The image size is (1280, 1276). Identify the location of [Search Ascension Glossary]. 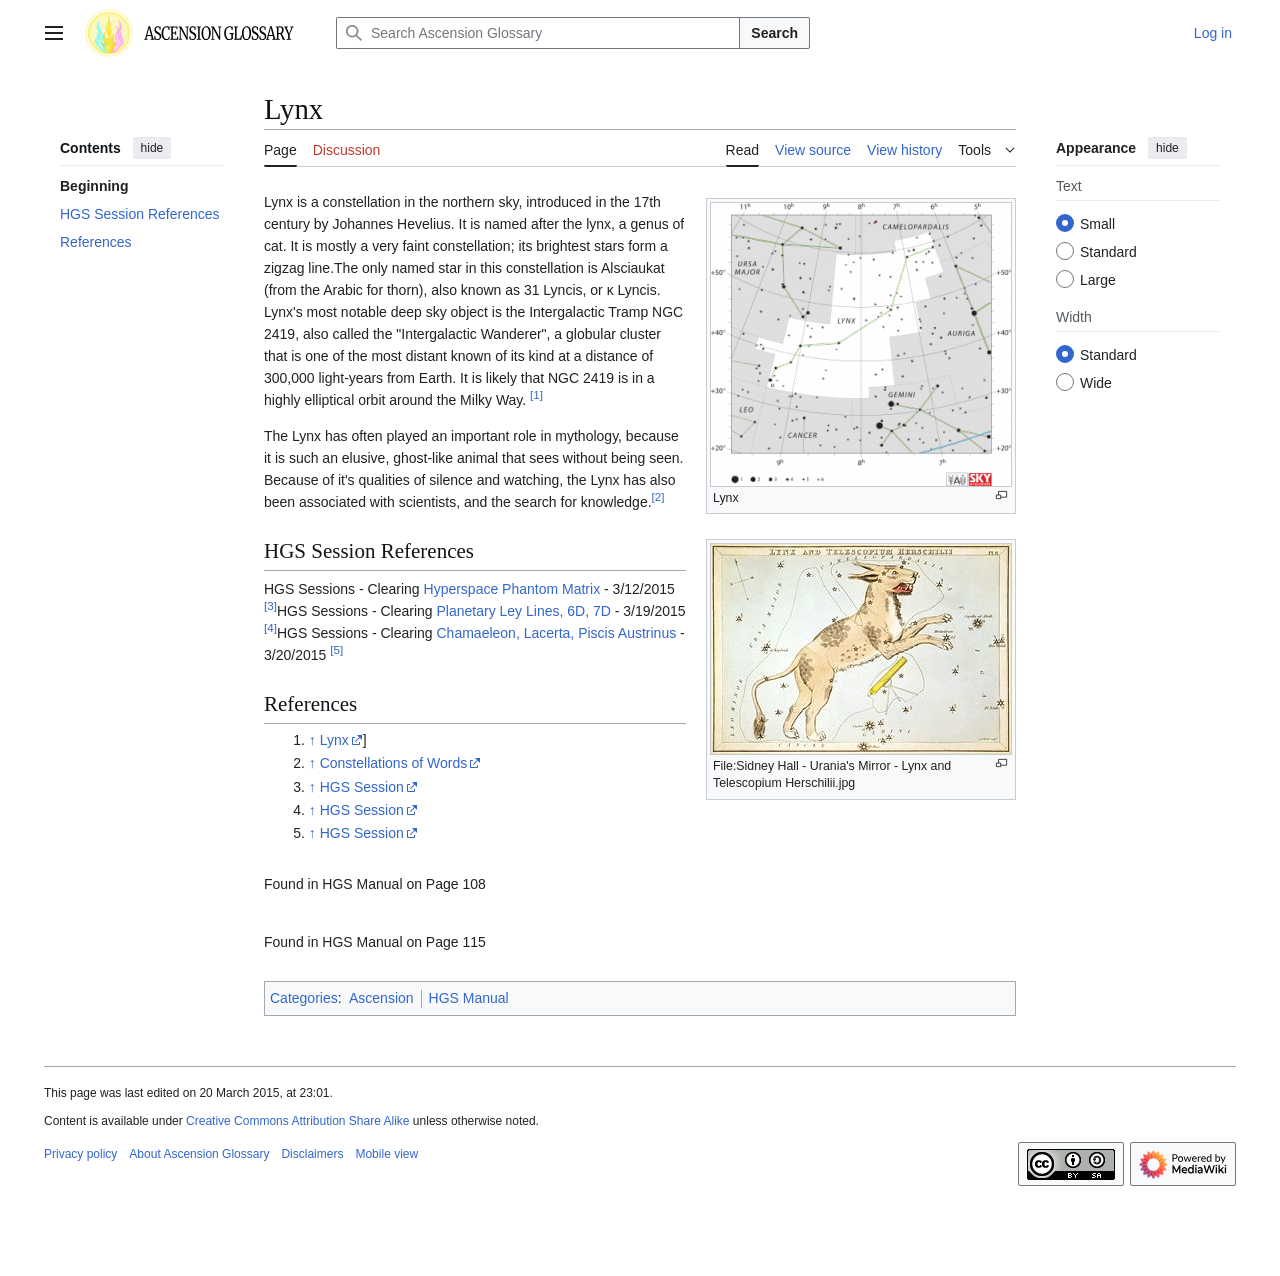
(538, 33).